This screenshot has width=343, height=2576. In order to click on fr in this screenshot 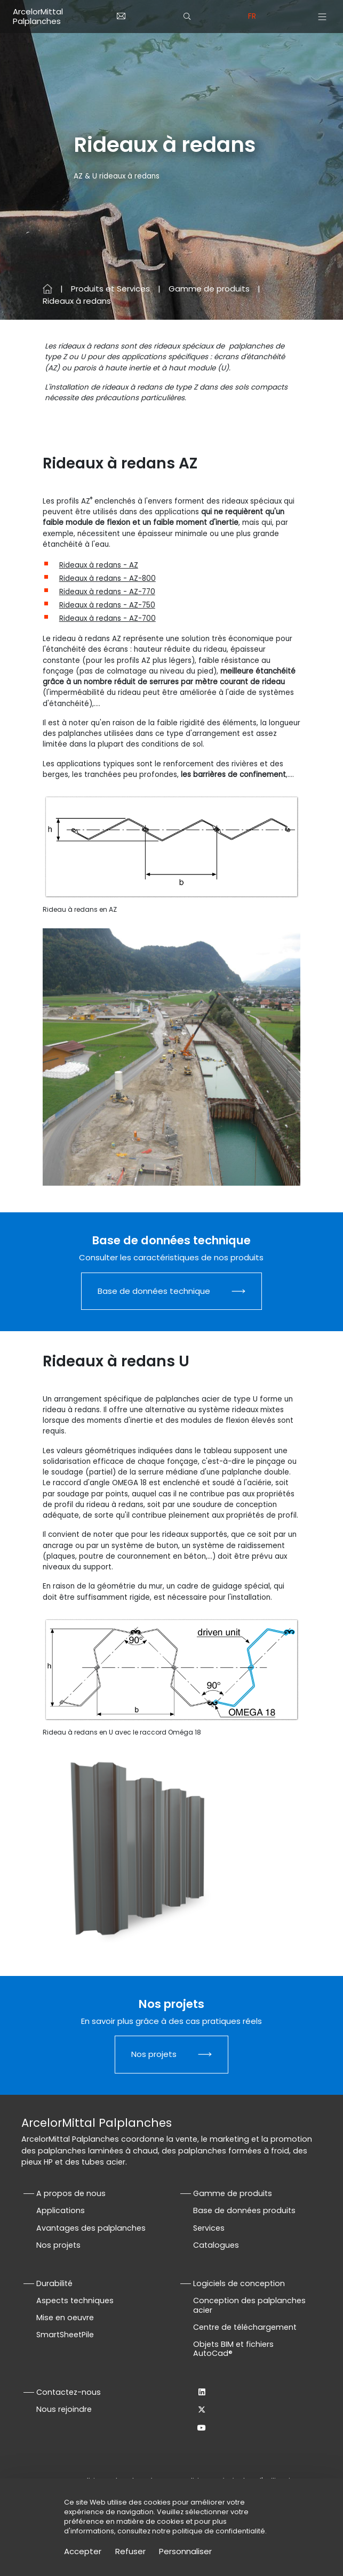, I will do `click(252, 16)`.